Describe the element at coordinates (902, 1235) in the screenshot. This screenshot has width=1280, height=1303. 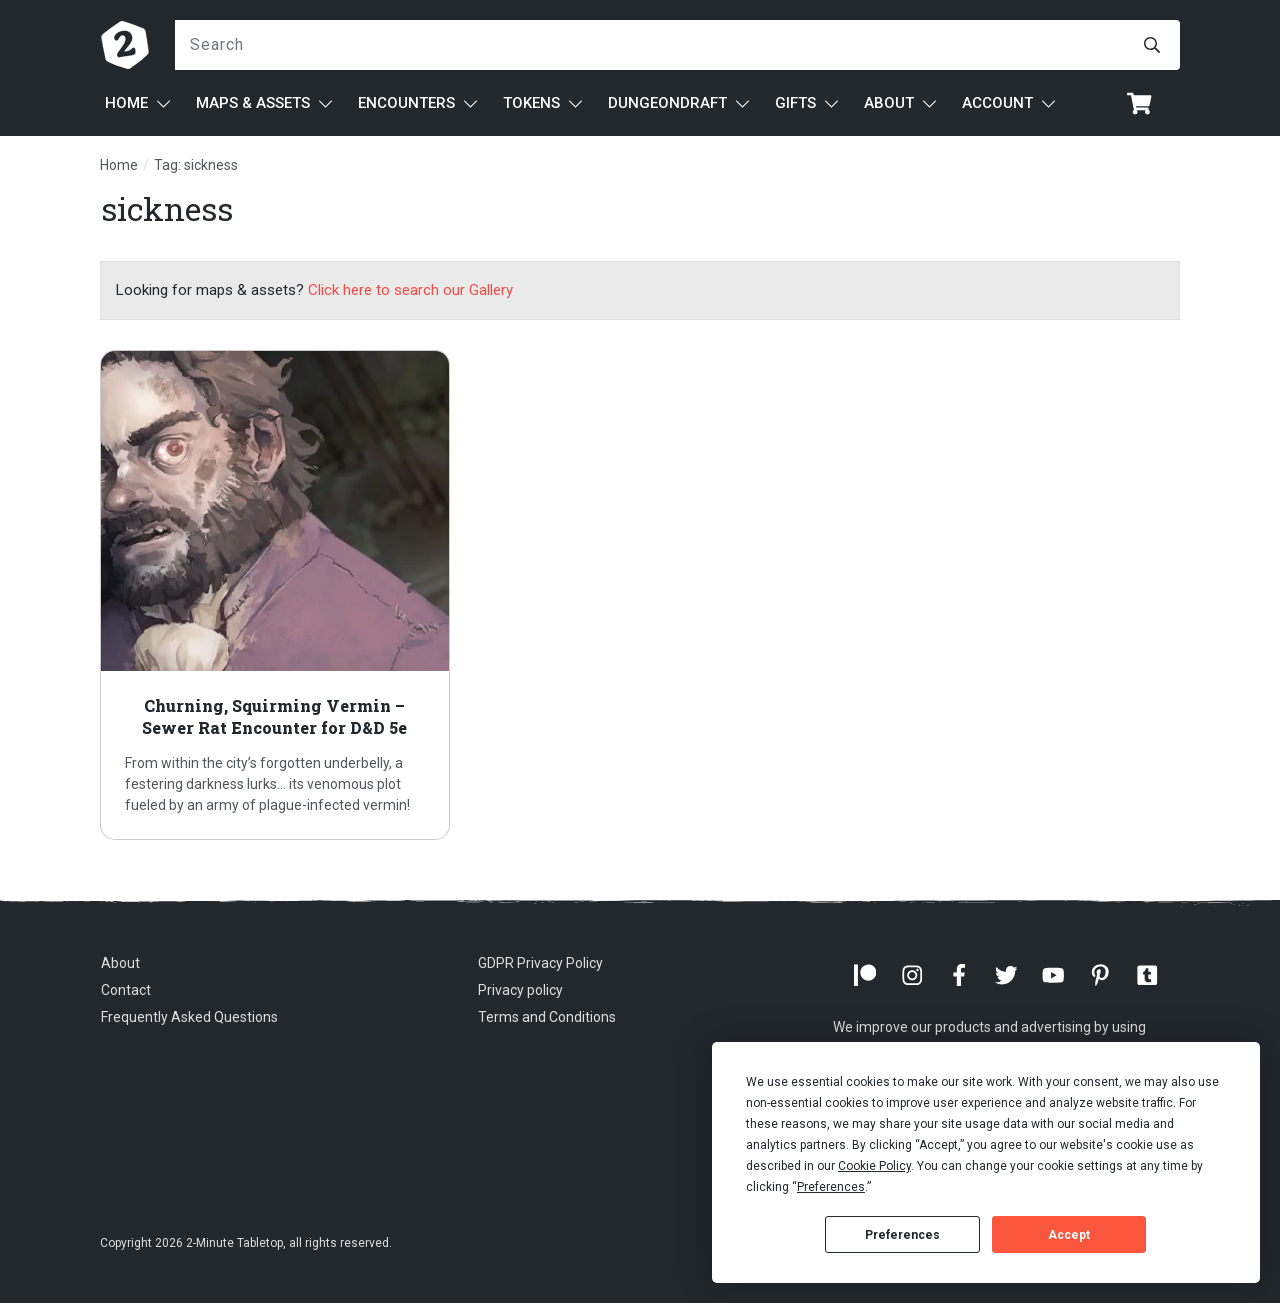
I see `Preferences` at that location.